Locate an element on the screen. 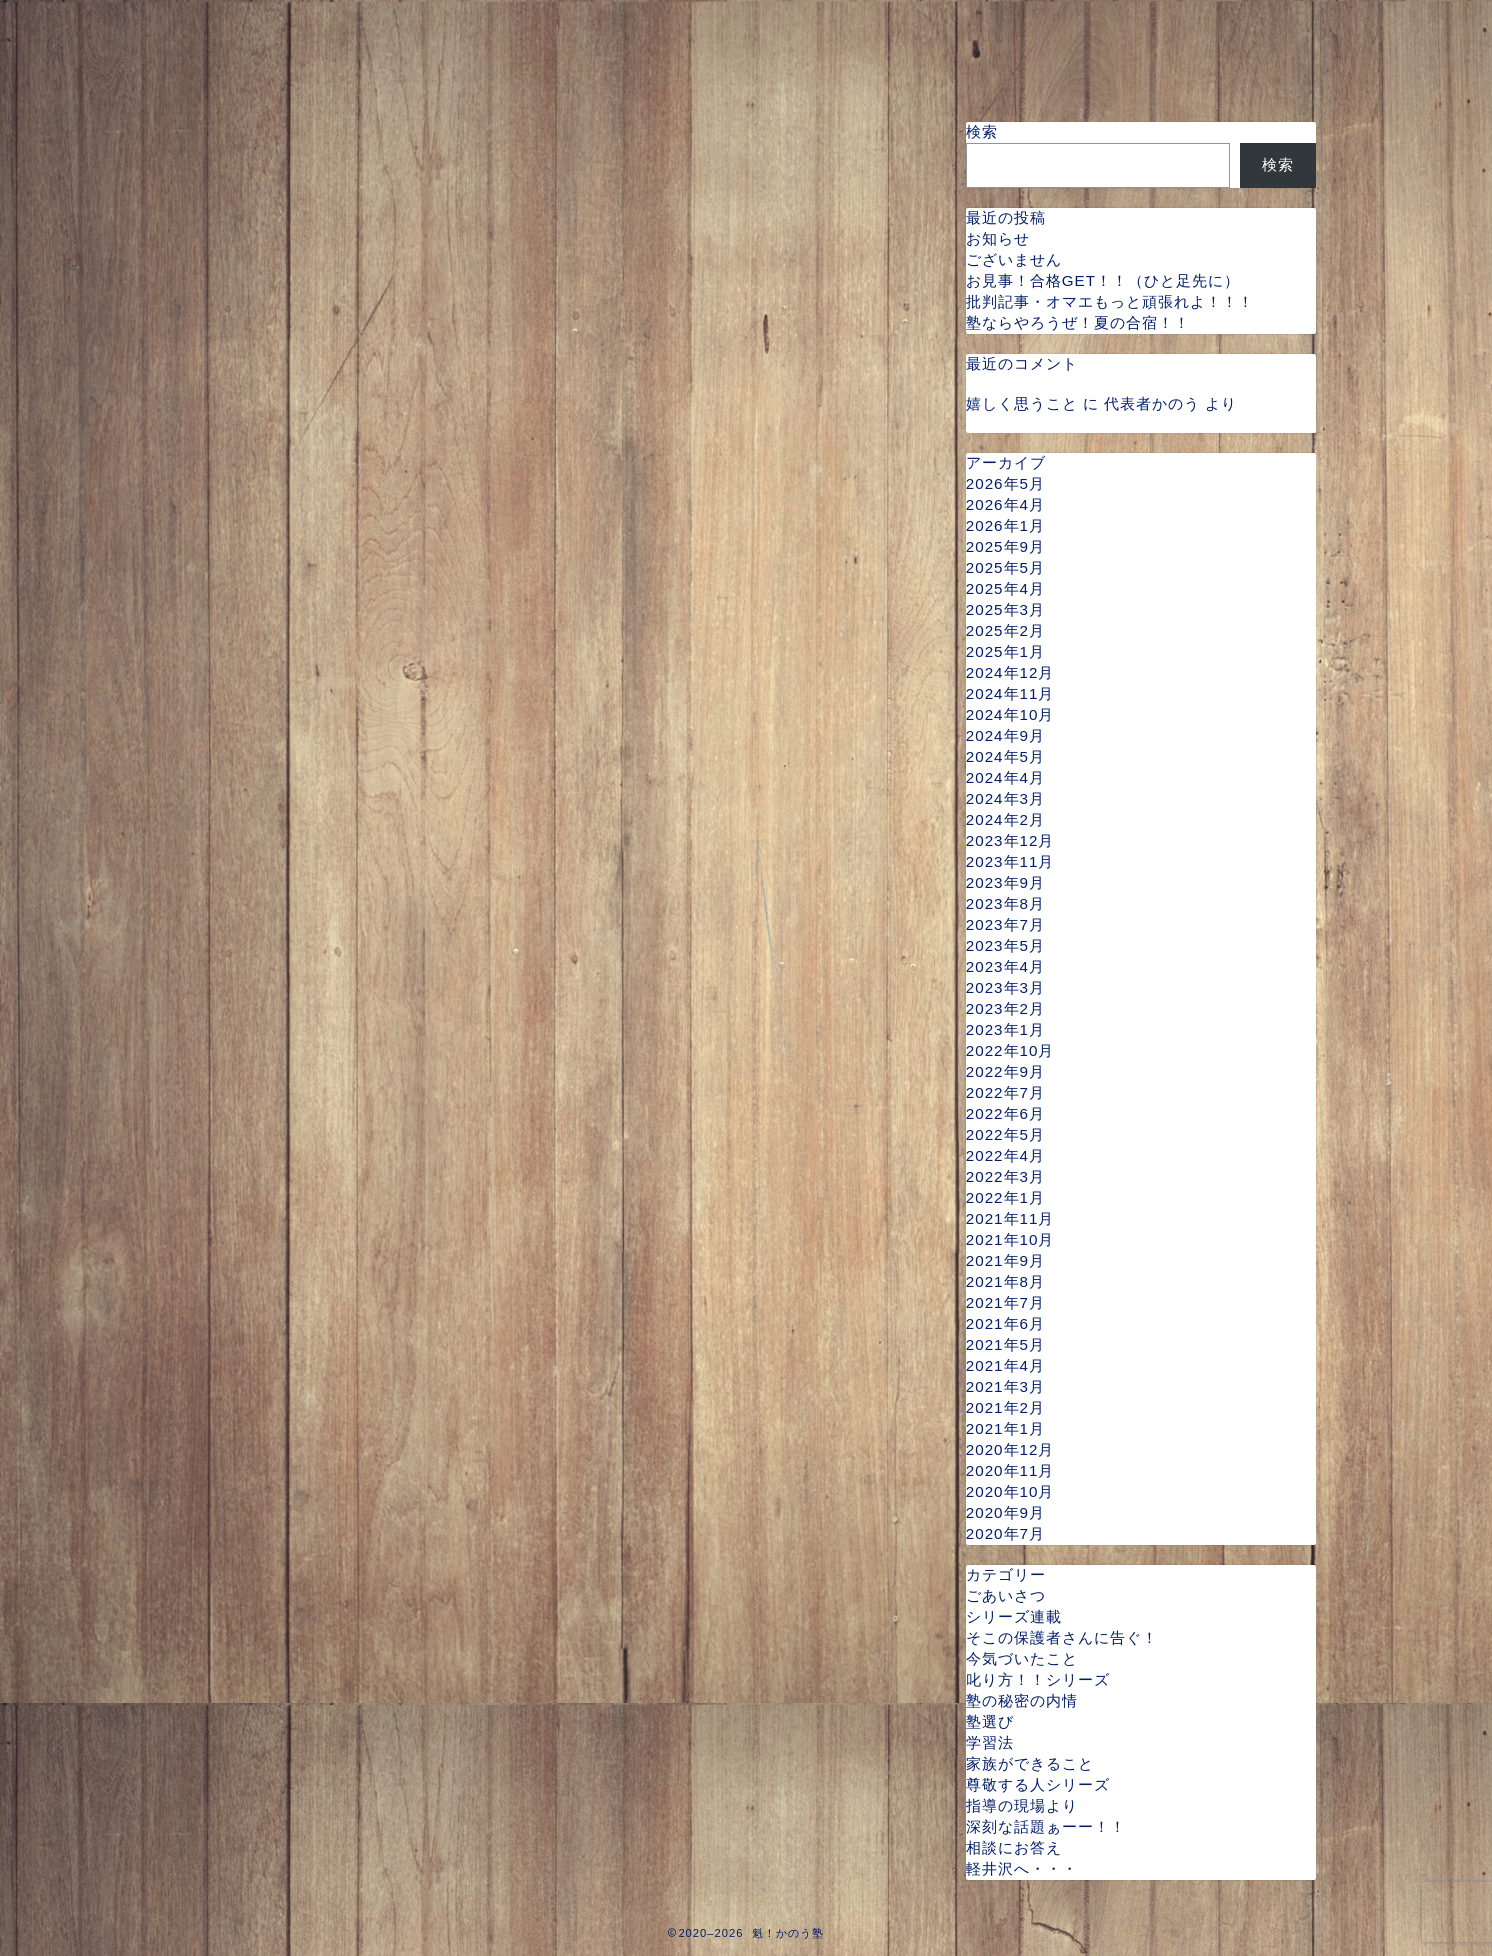  今気づいたこと is located at coordinates (1022, 1658).